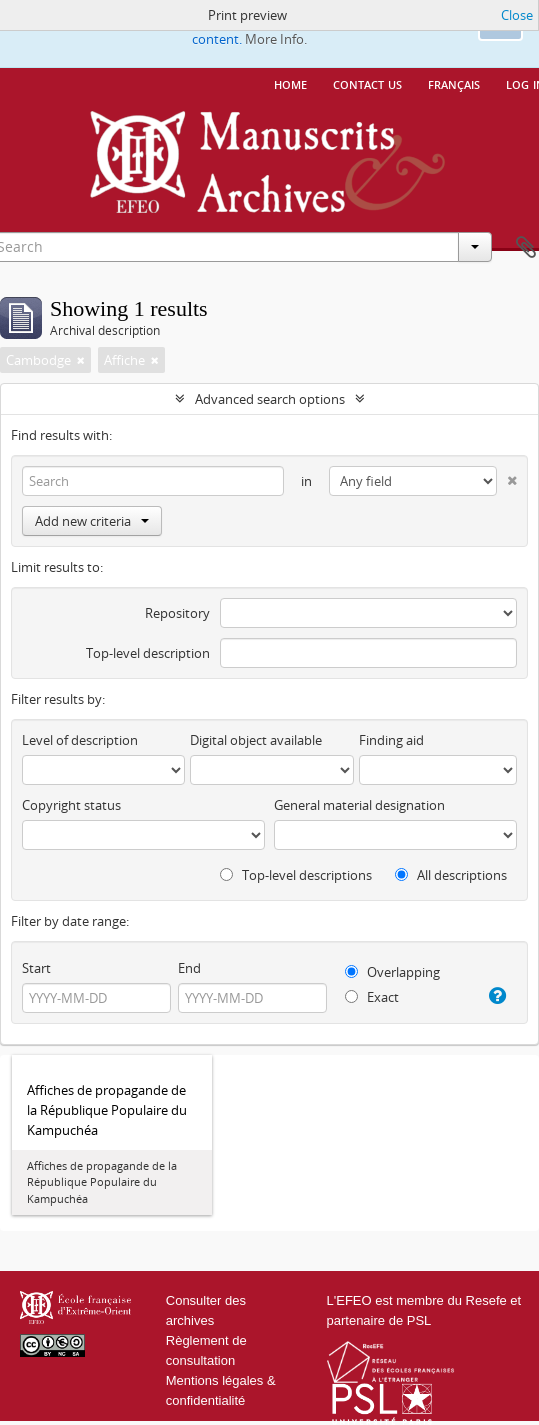  Describe the element at coordinates (290, 83) in the screenshot. I see `Home` at that location.